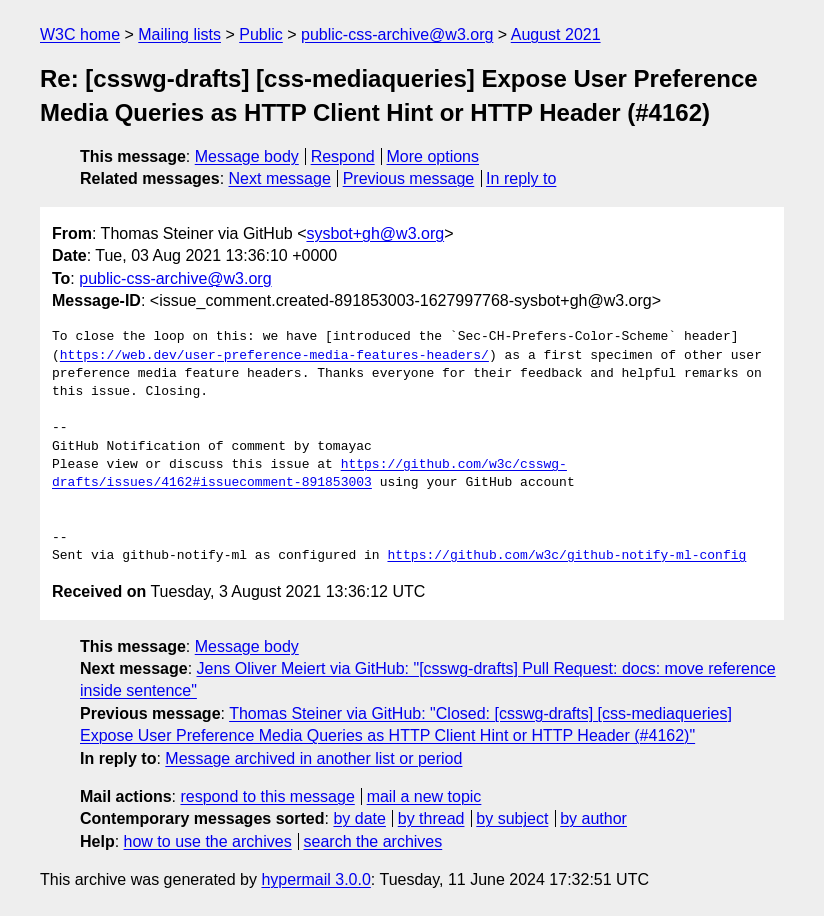 This screenshot has height=916, width=824. I want to click on mail a new topic, so click(424, 796).